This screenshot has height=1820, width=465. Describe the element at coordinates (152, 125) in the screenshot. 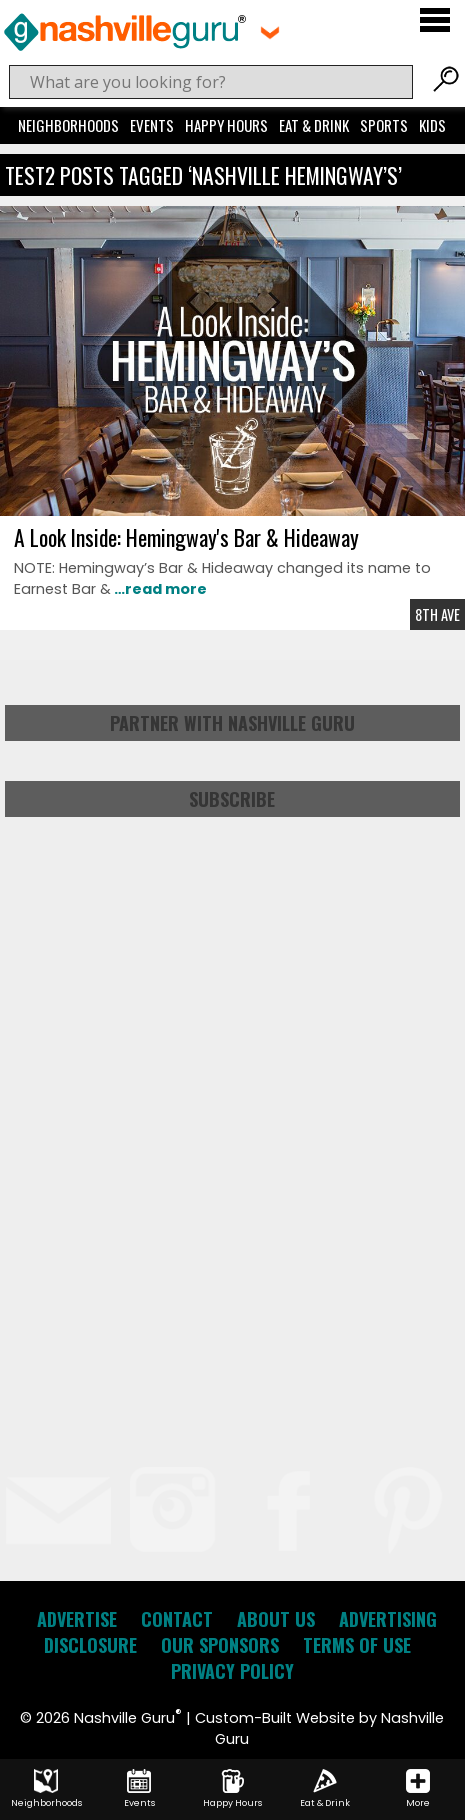

I see `Events` at that location.